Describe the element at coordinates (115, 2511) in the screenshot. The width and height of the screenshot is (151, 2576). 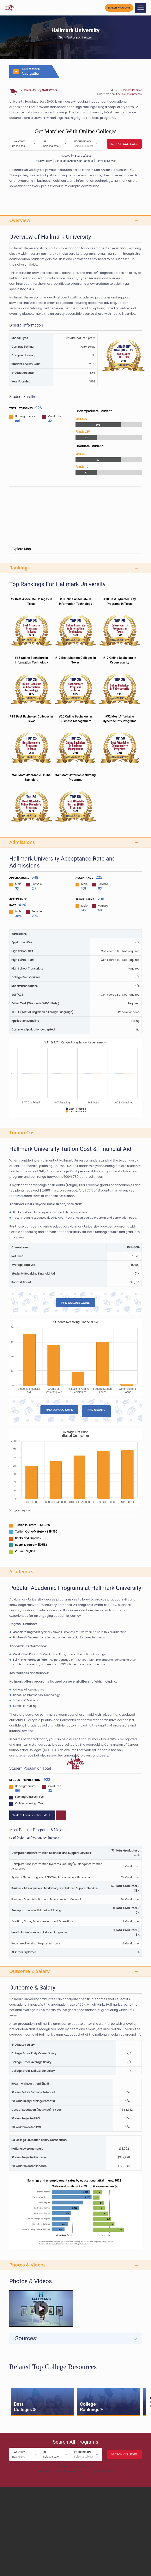
I see `College Resources` at that location.